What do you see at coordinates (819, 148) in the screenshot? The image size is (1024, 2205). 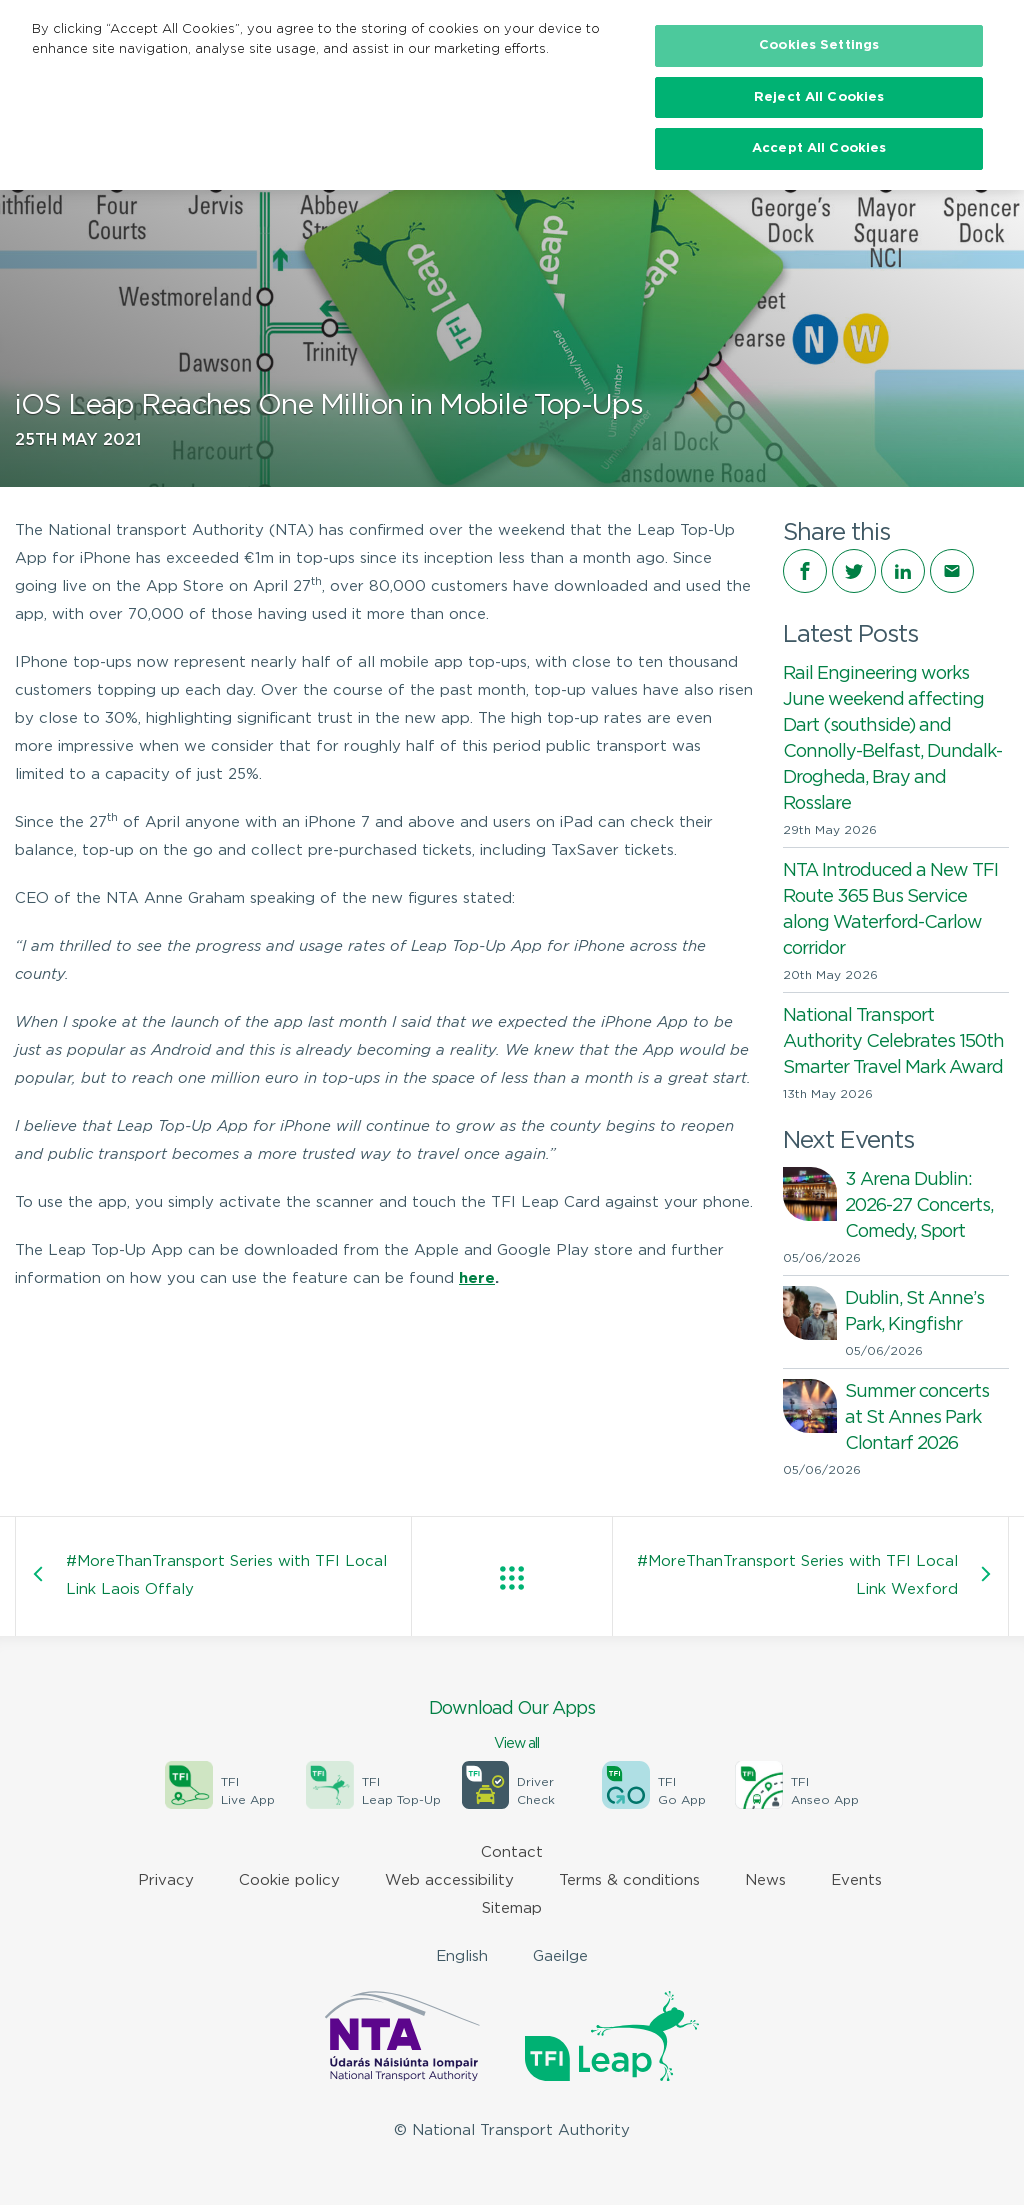 I see `Accept All Cookies` at bounding box center [819, 148].